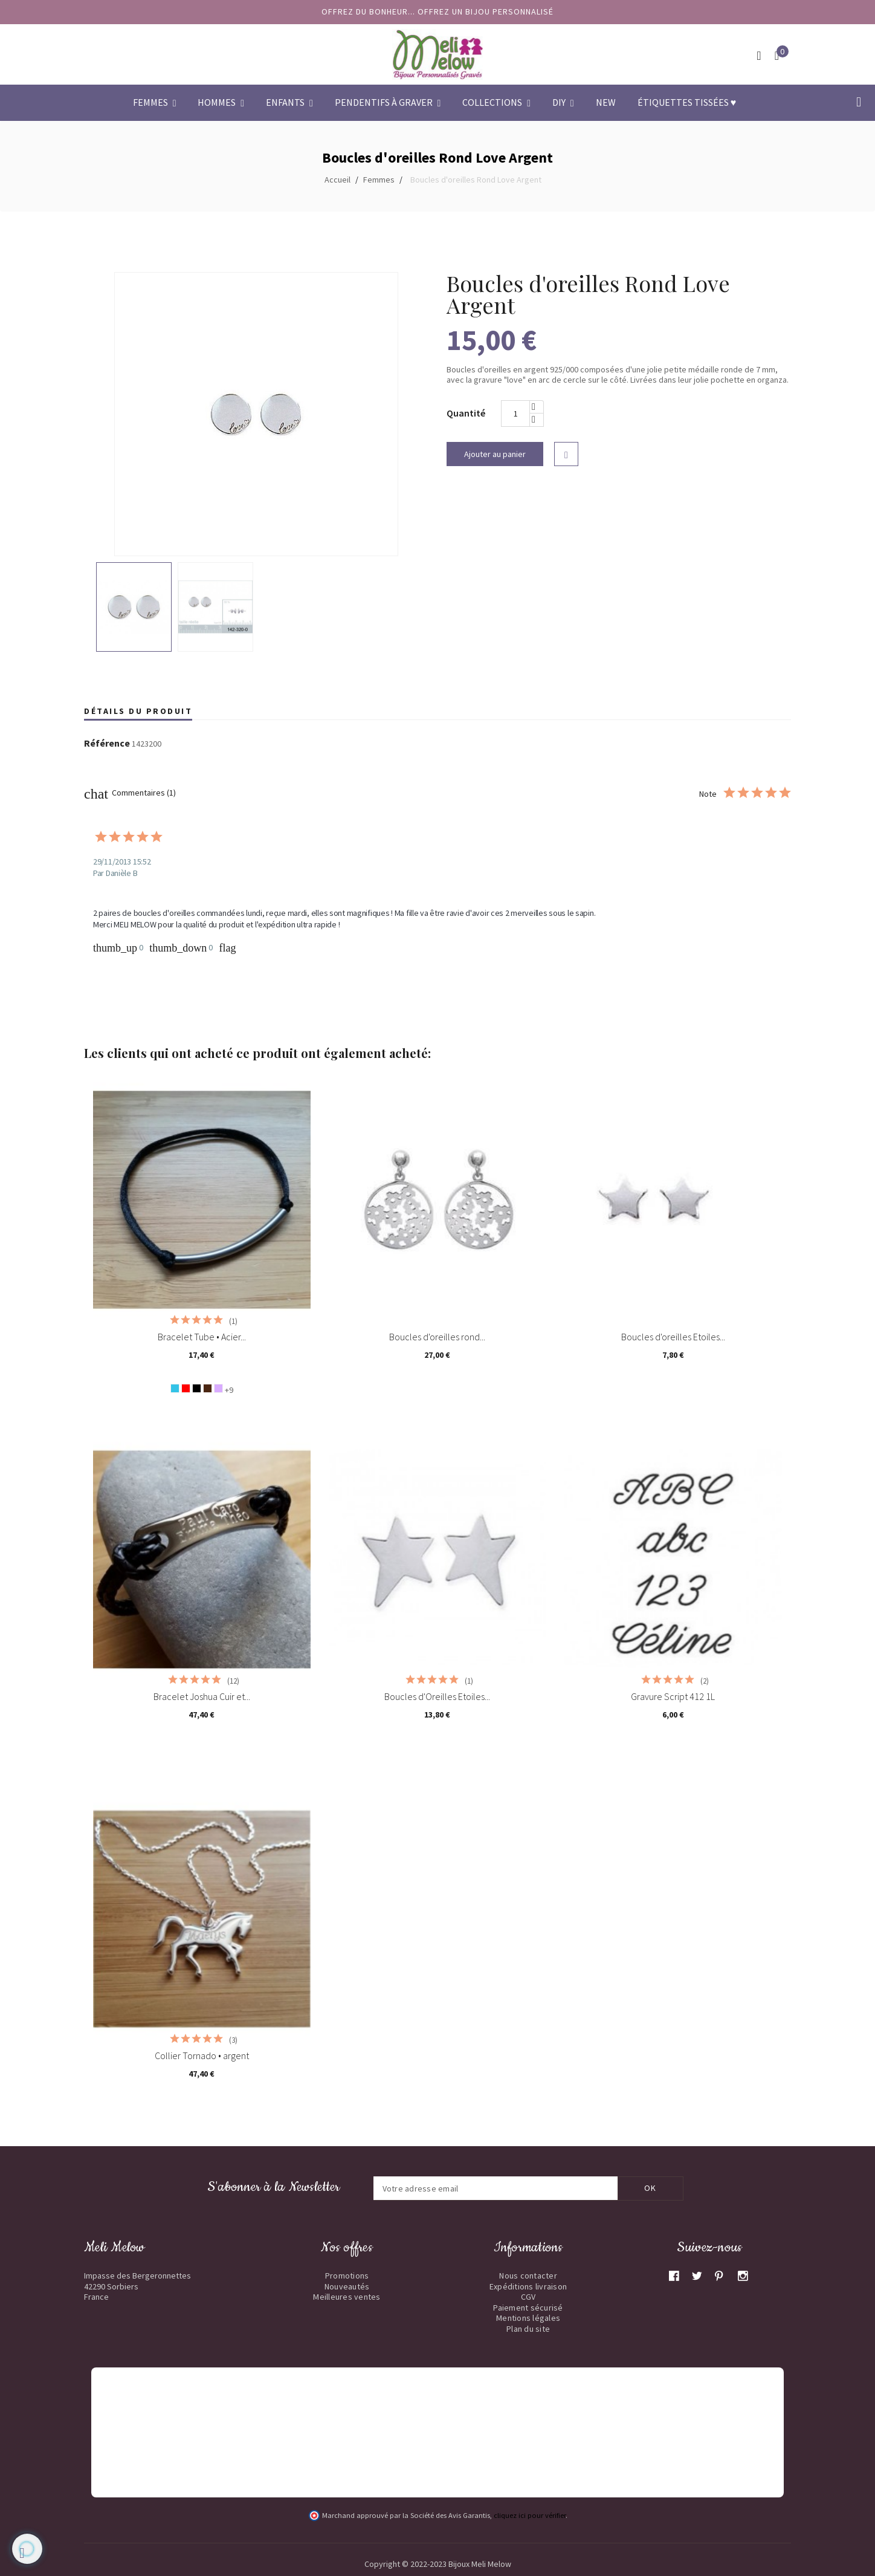  Describe the element at coordinates (528, 2307) in the screenshot. I see `Paiement sécurisé` at that location.